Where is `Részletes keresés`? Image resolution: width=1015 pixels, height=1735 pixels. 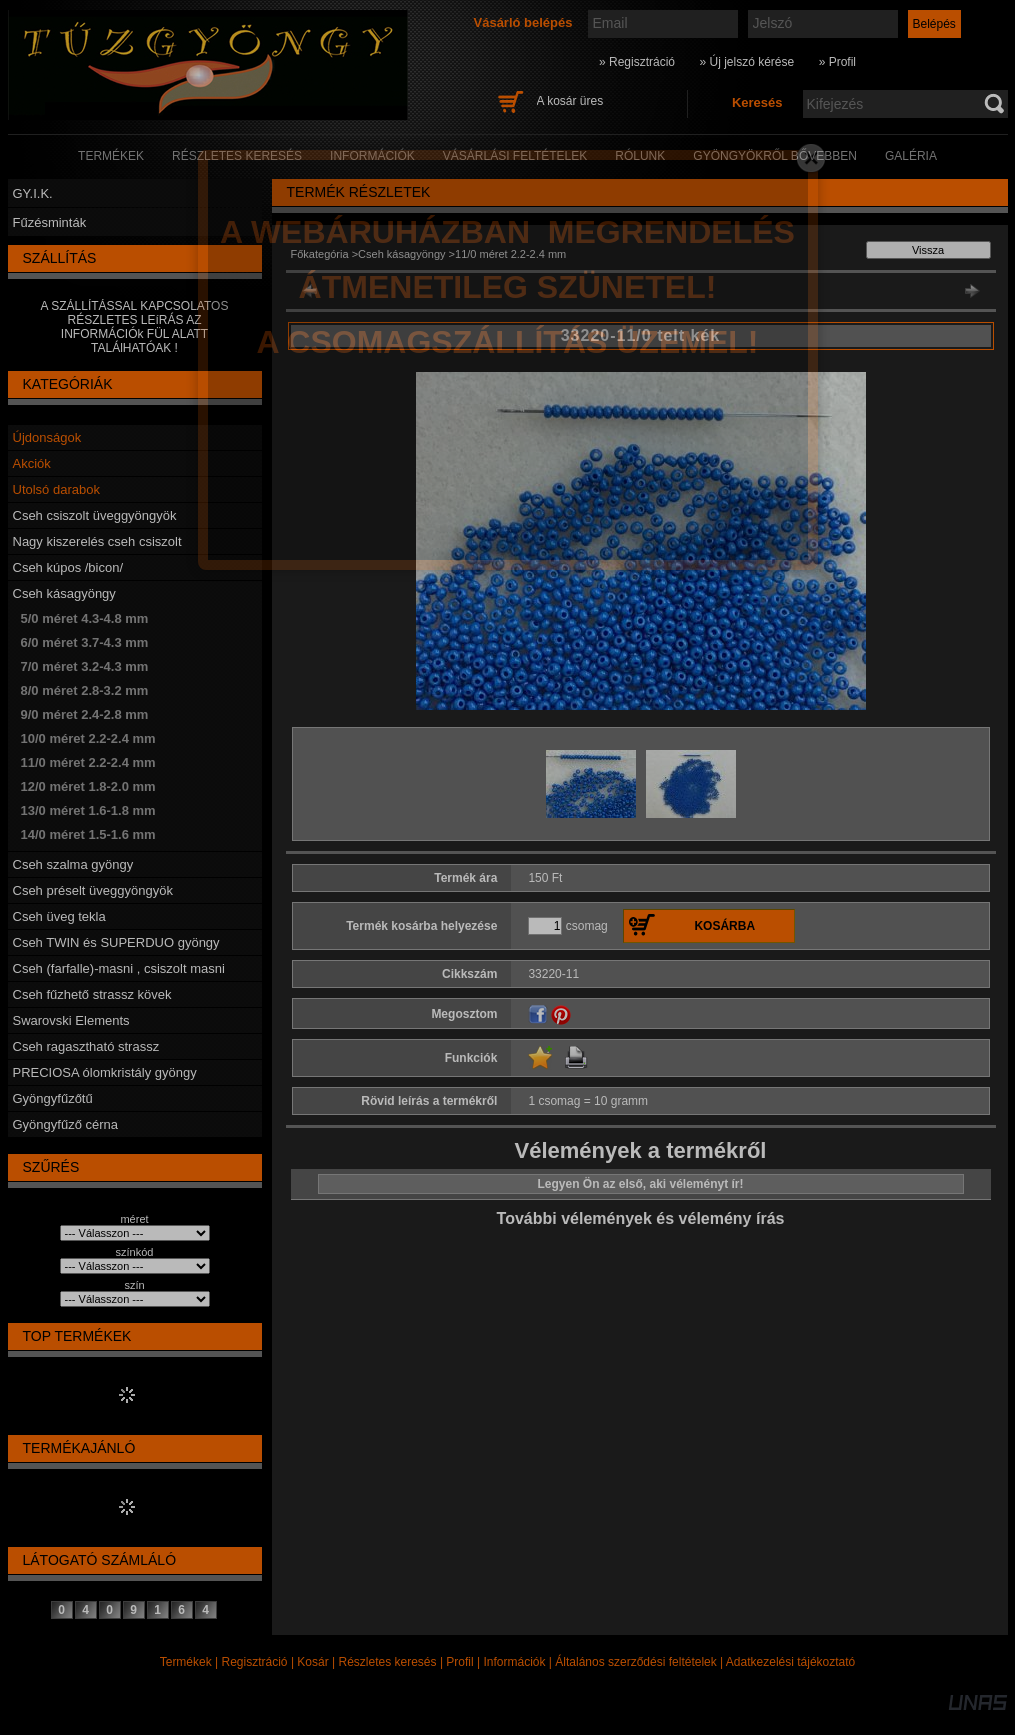 Részletes keresés is located at coordinates (388, 1662).